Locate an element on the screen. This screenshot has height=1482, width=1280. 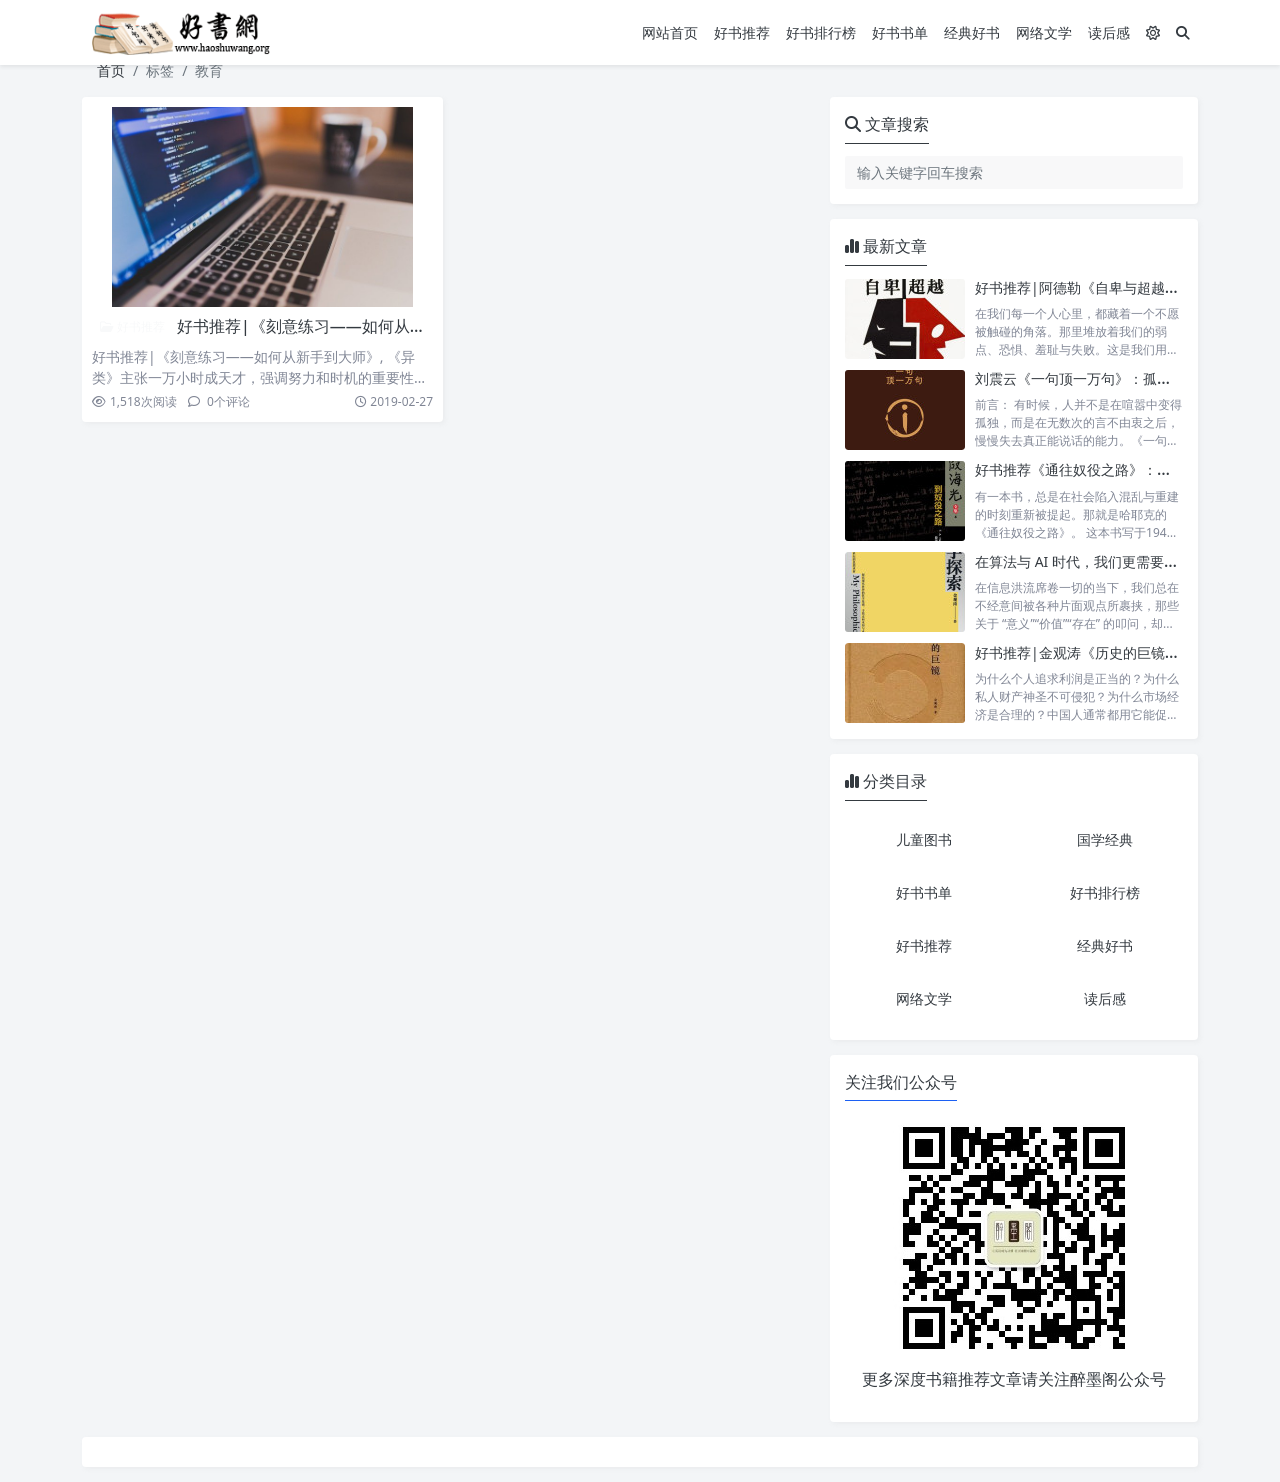
网站首页 is located at coordinates (670, 32).